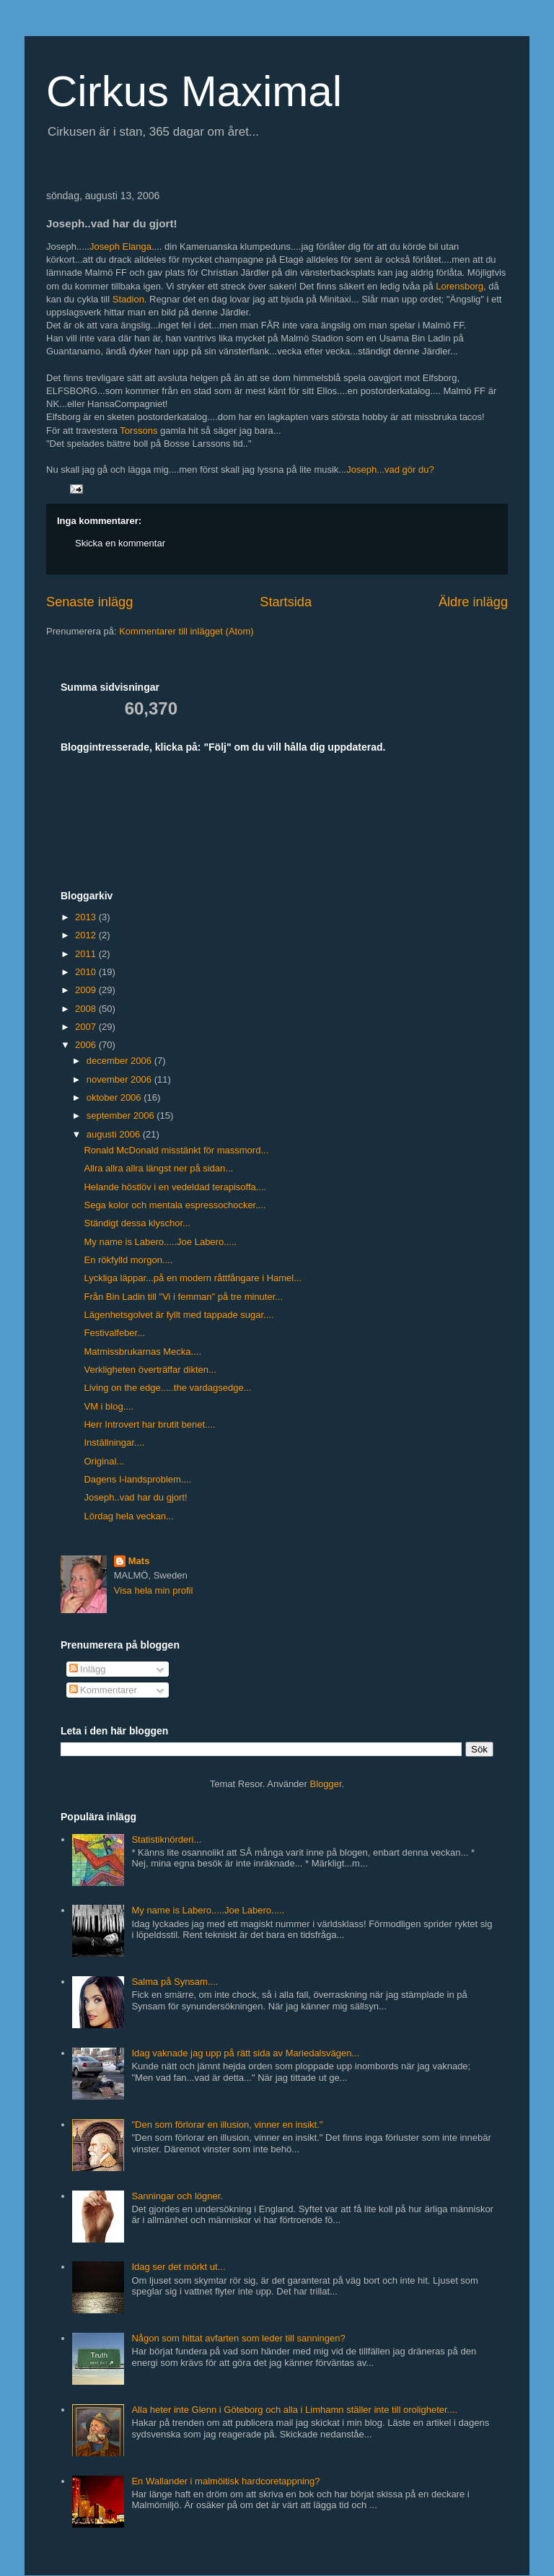 The image size is (554, 2576). I want to click on Skicka en kommentar, so click(120, 543).